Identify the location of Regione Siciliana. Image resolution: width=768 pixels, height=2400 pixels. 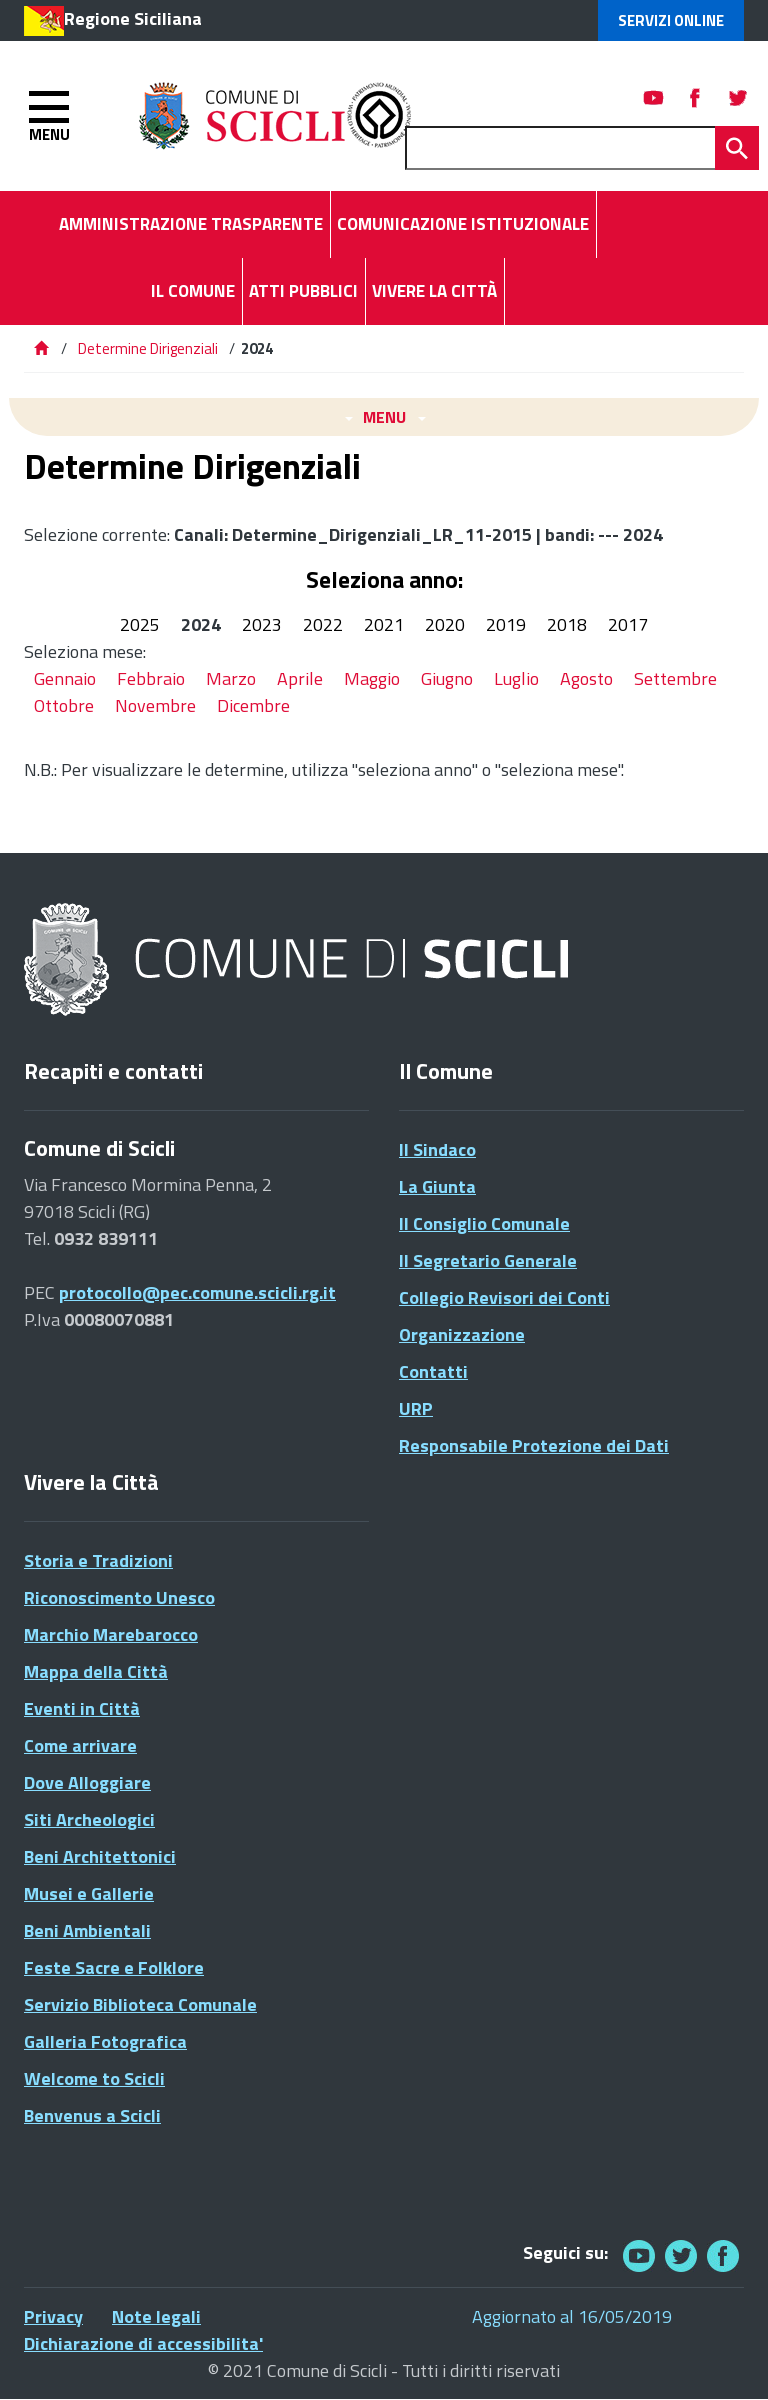
(133, 18).